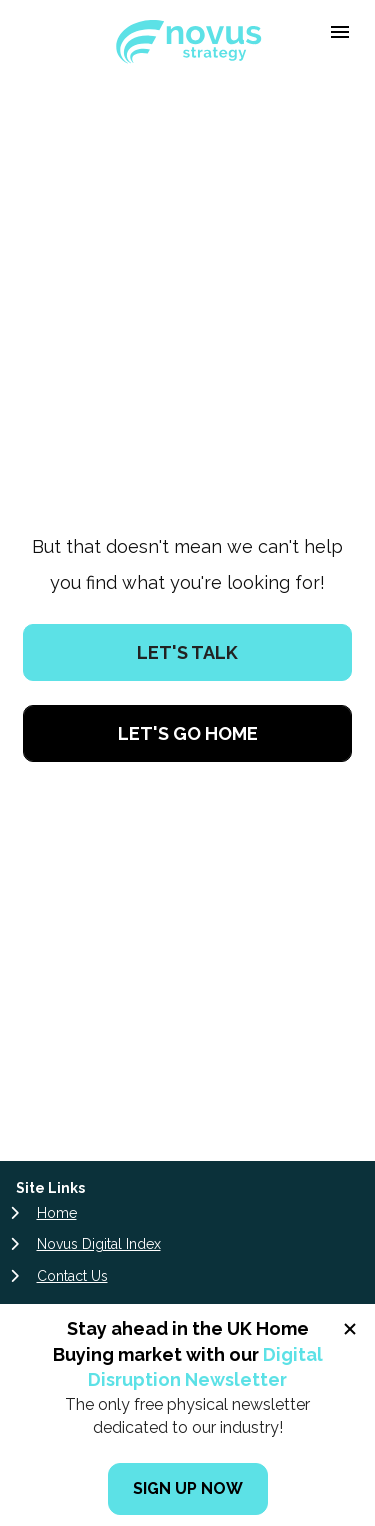 This screenshot has width=375, height=1526. What do you see at coordinates (72, 1099) in the screenshot?
I see `Contact Us` at bounding box center [72, 1099].